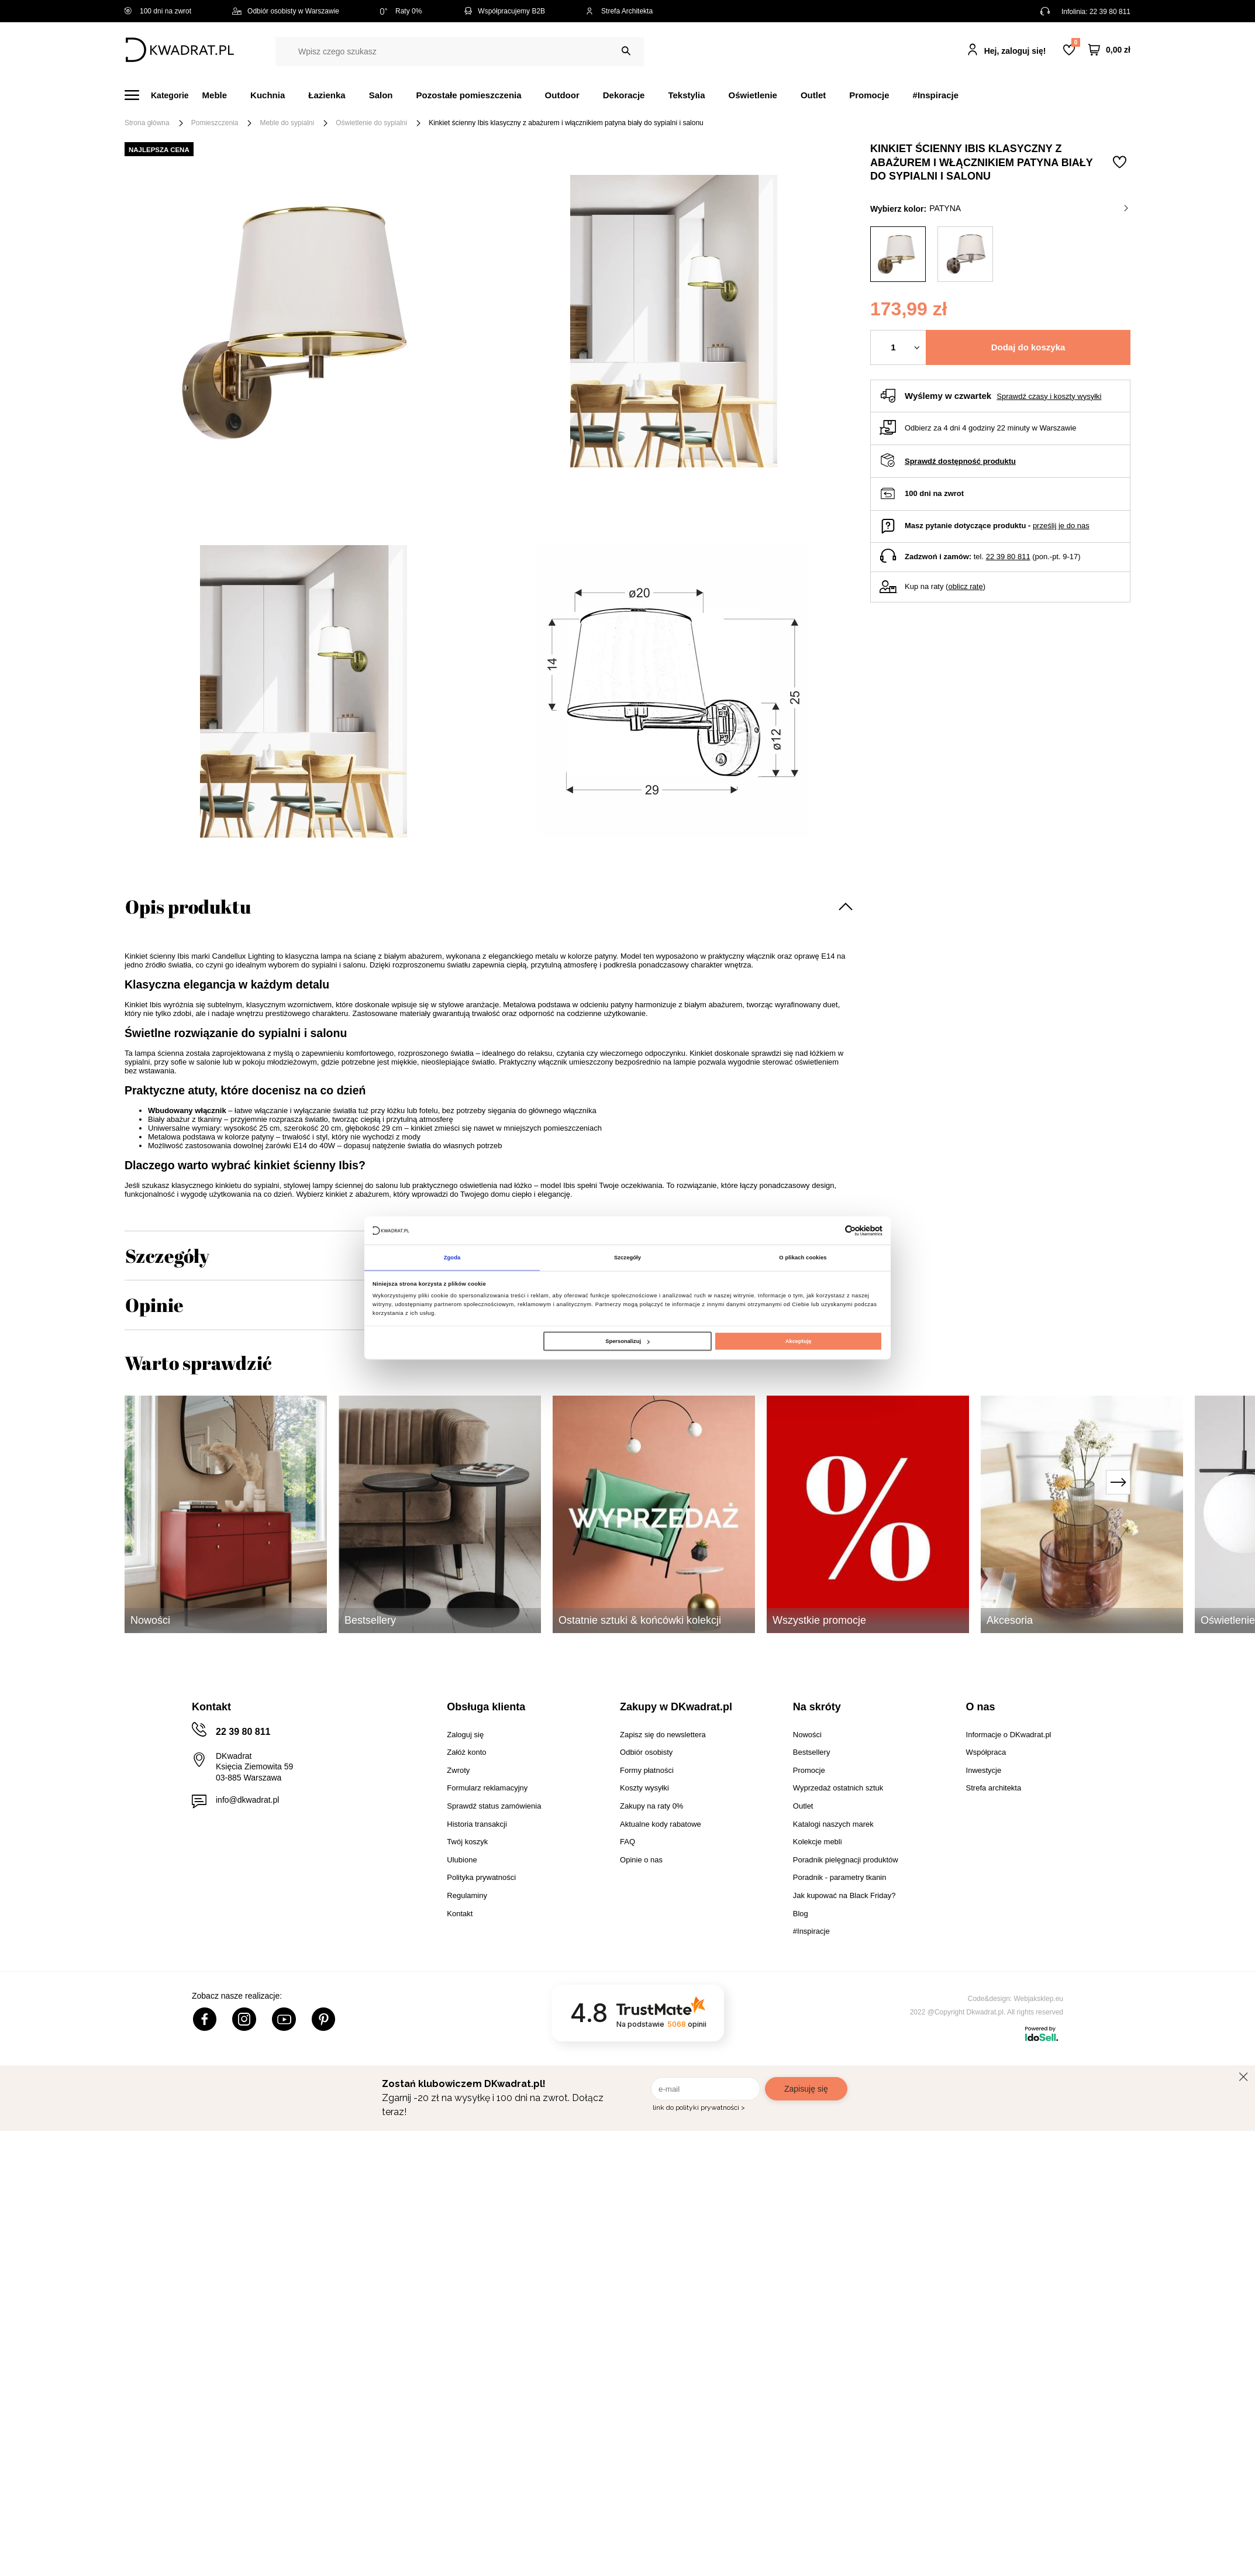 The height and width of the screenshot is (2576, 1255). What do you see at coordinates (813, 95) in the screenshot?
I see `Outlet` at bounding box center [813, 95].